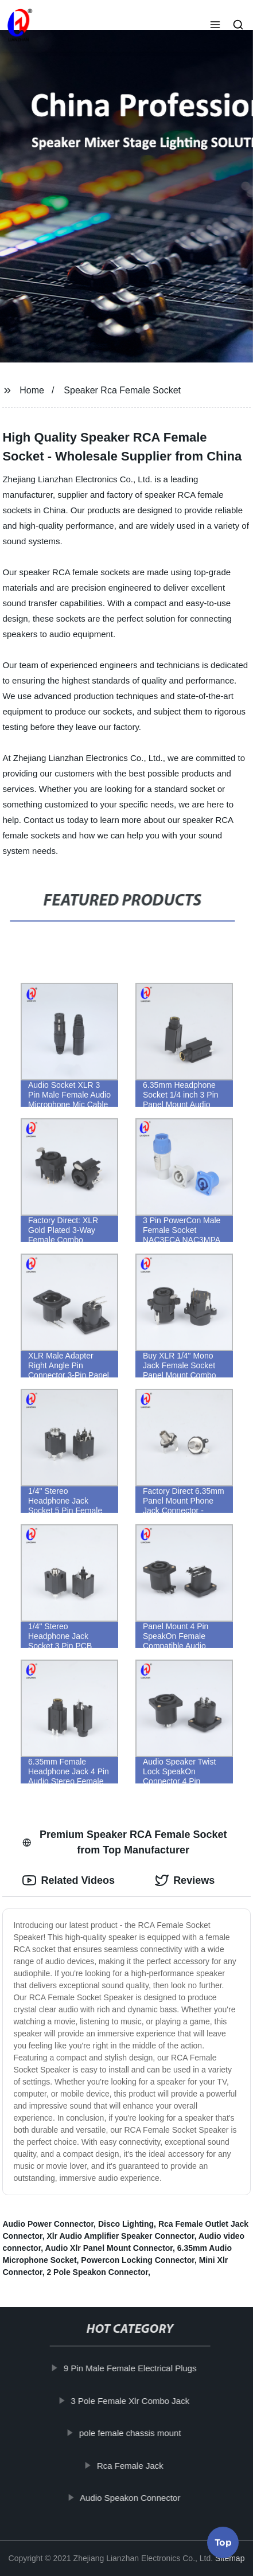 The width and height of the screenshot is (253, 2576). I want to click on Disco Lighting, so click(126, 2223).